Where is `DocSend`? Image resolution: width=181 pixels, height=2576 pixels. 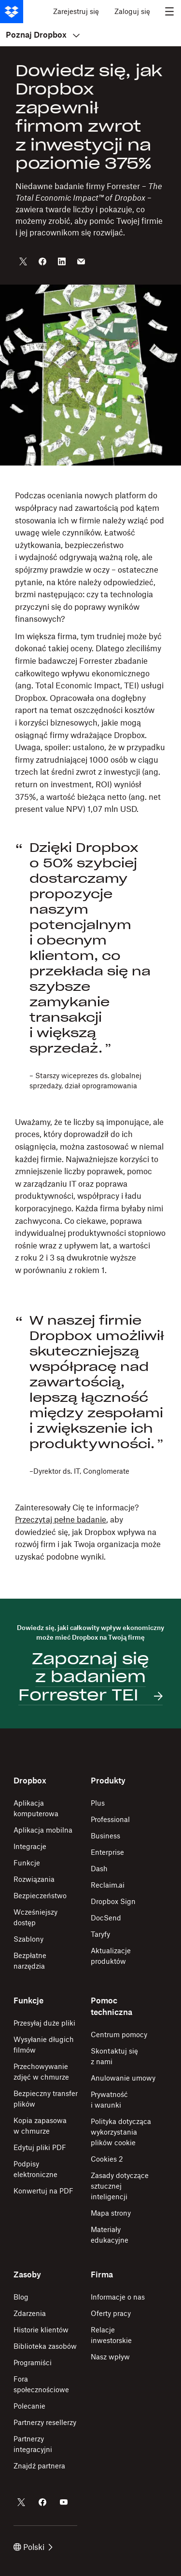 DocSend is located at coordinates (106, 1918).